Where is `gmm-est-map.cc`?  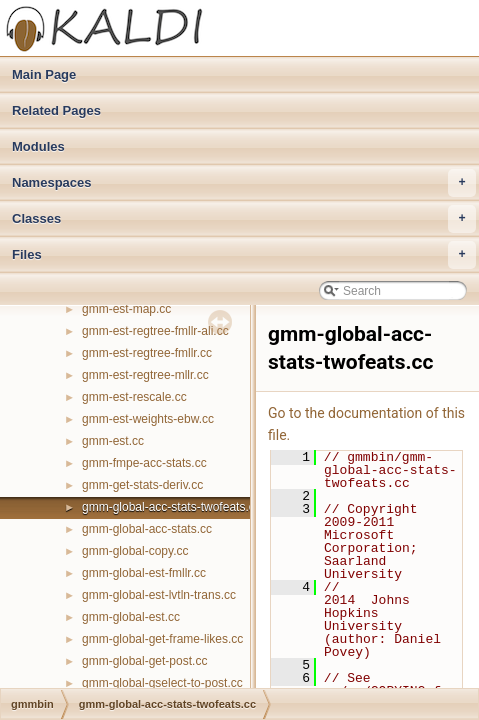
gmm-est-map.cc is located at coordinates (126, 309).